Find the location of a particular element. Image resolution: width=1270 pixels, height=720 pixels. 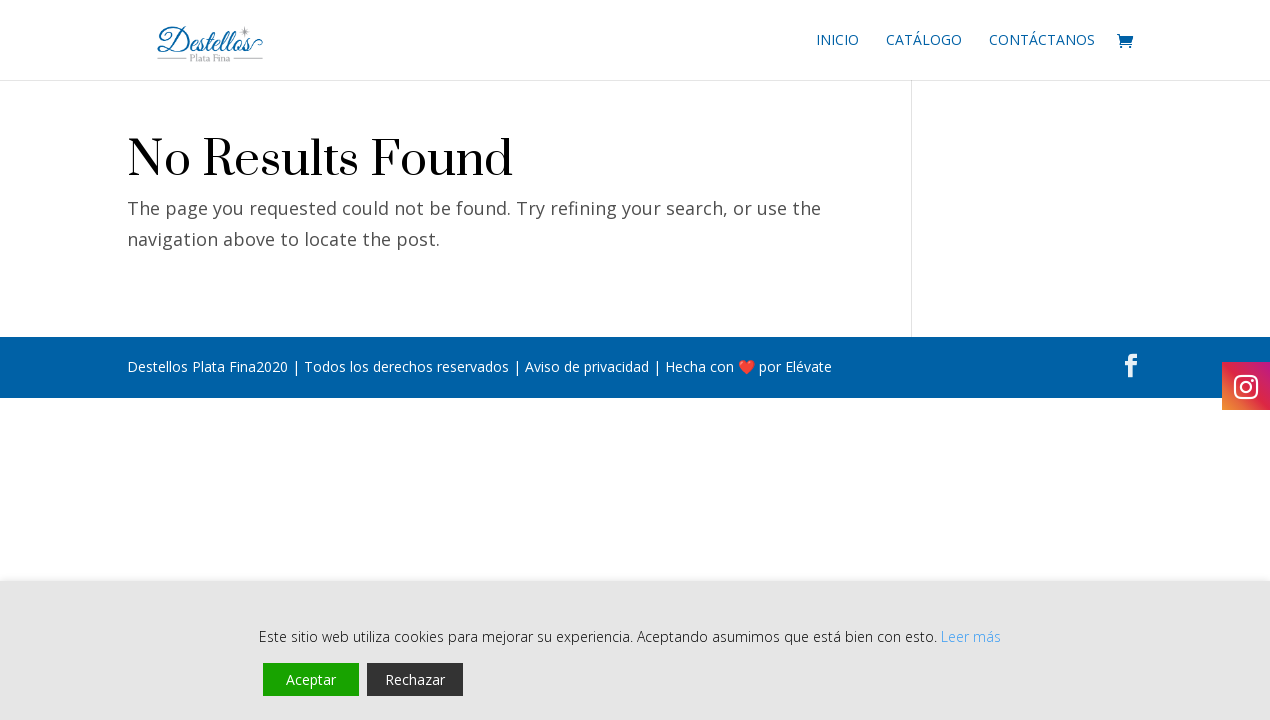

Contáctanos is located at coordinates (1042, 41).